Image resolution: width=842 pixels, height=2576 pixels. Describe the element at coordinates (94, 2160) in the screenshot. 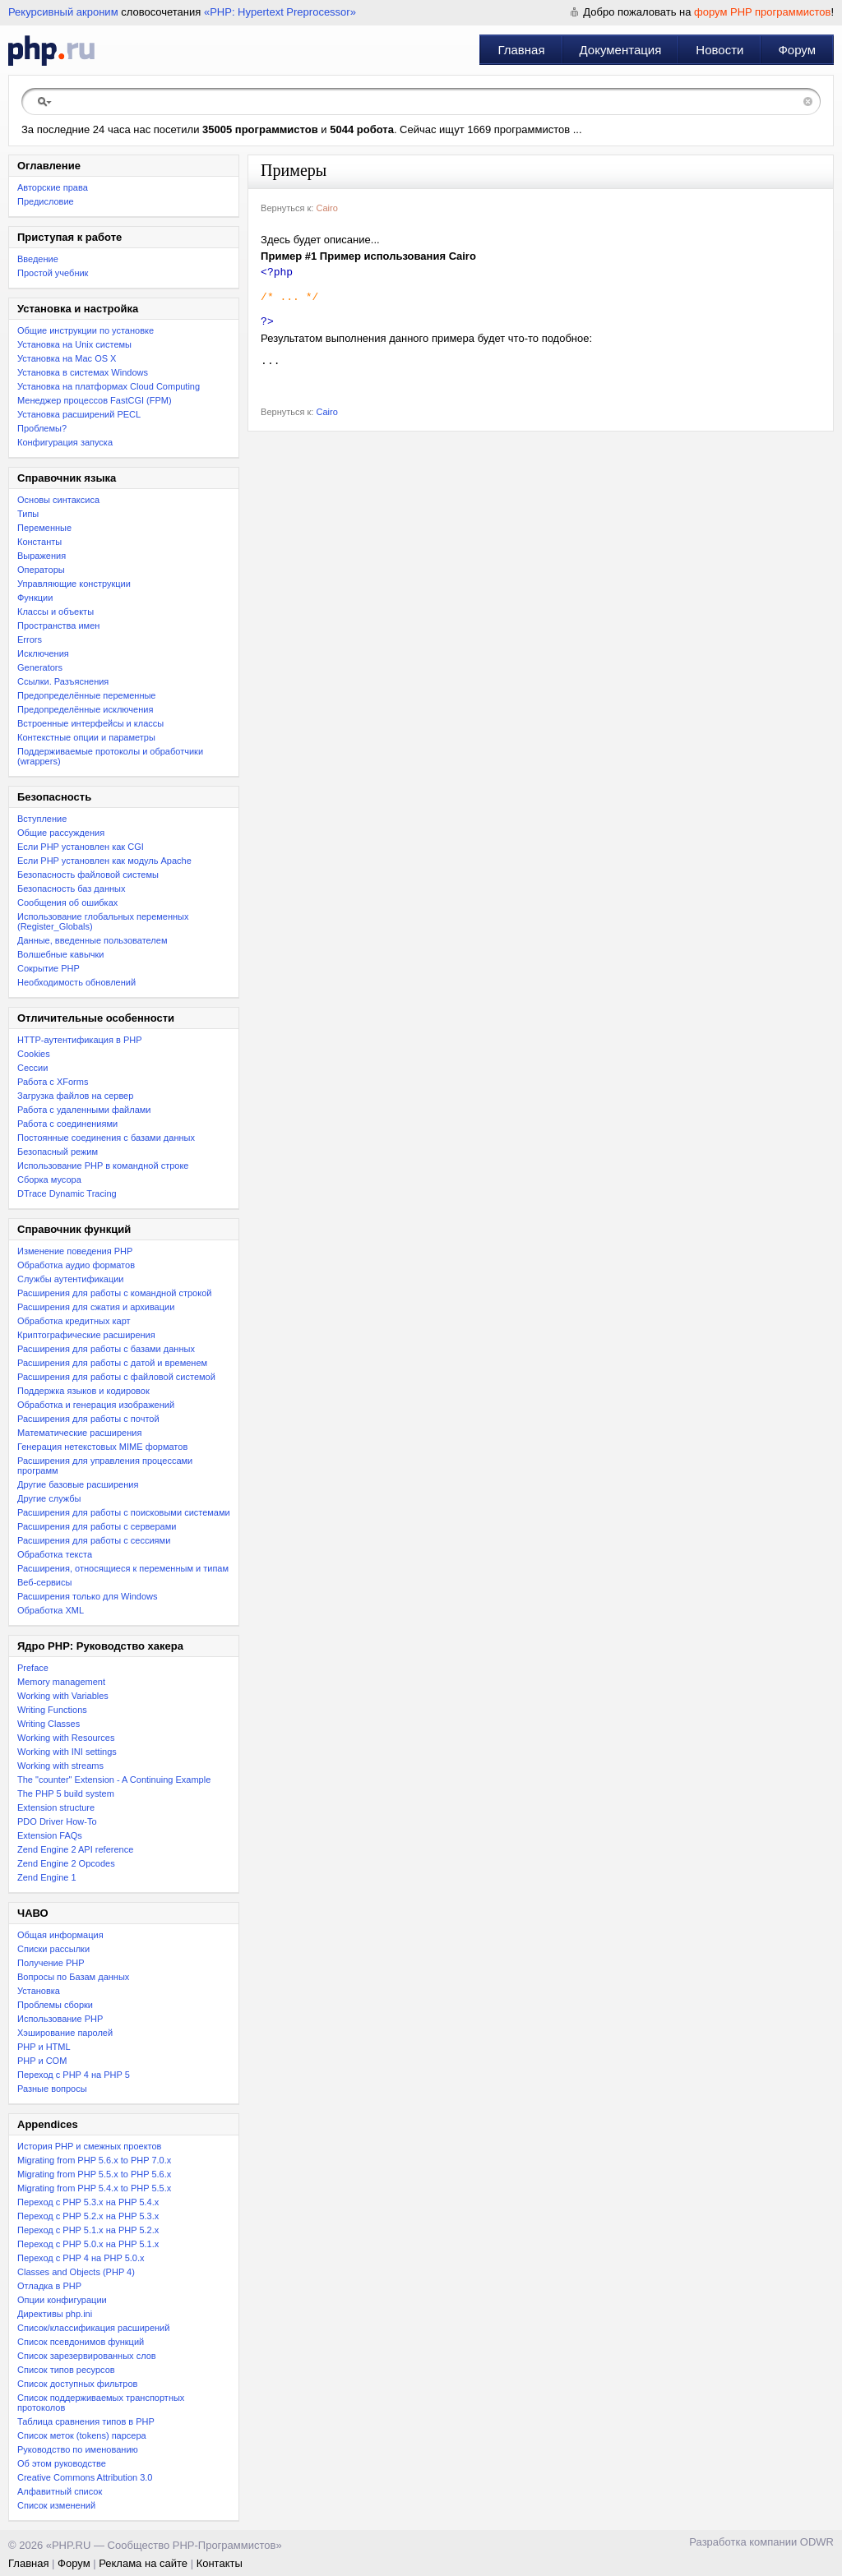

I see `Migrating from PHP 5.6.x to PHP 7.0.x` at that location.